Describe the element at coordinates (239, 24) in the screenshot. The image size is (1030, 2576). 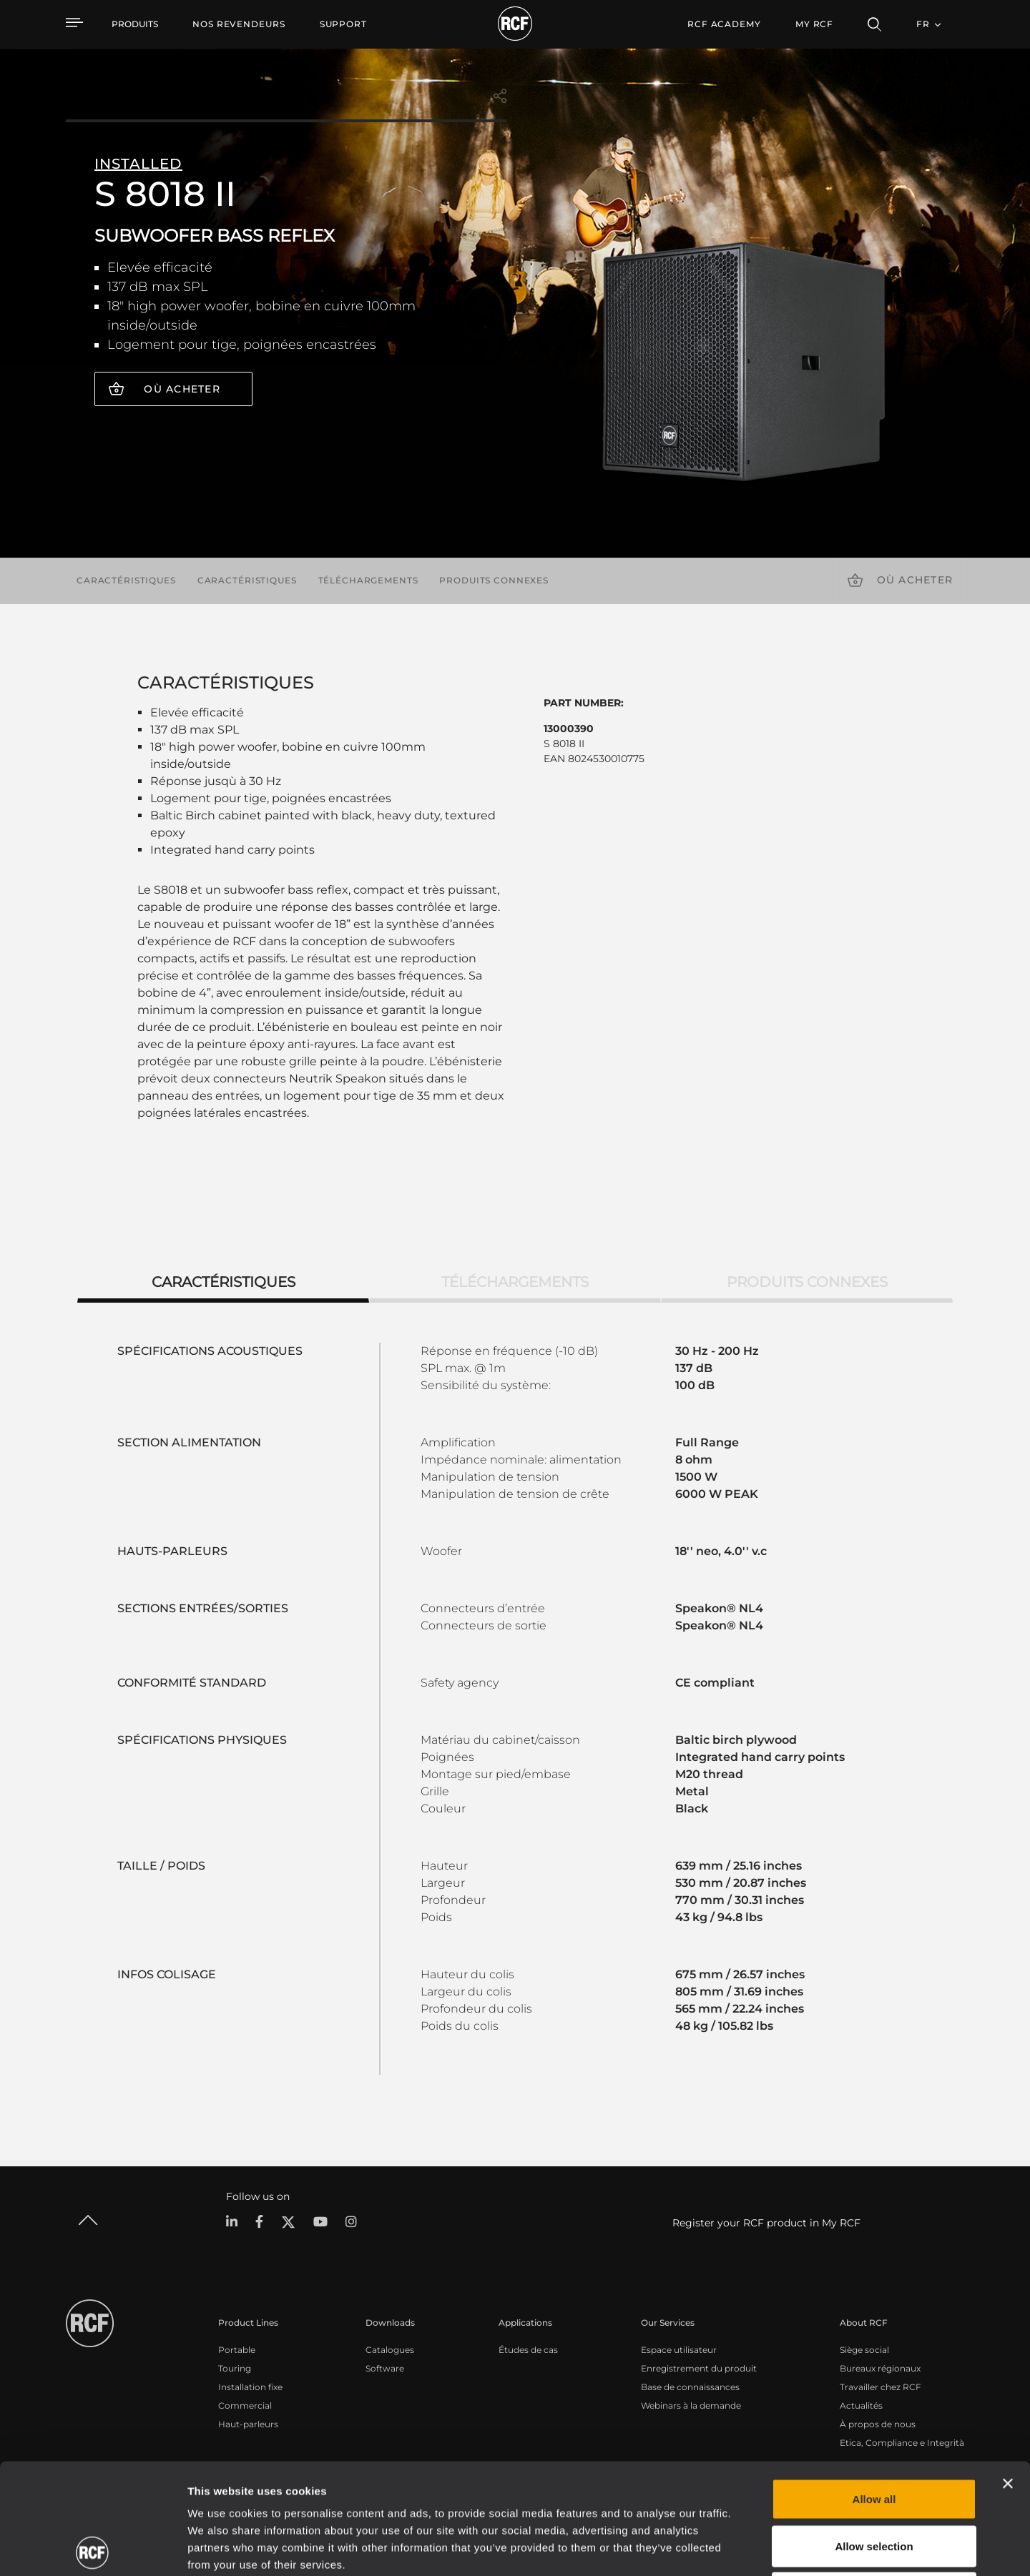
I see `[menuitem]` at that location.